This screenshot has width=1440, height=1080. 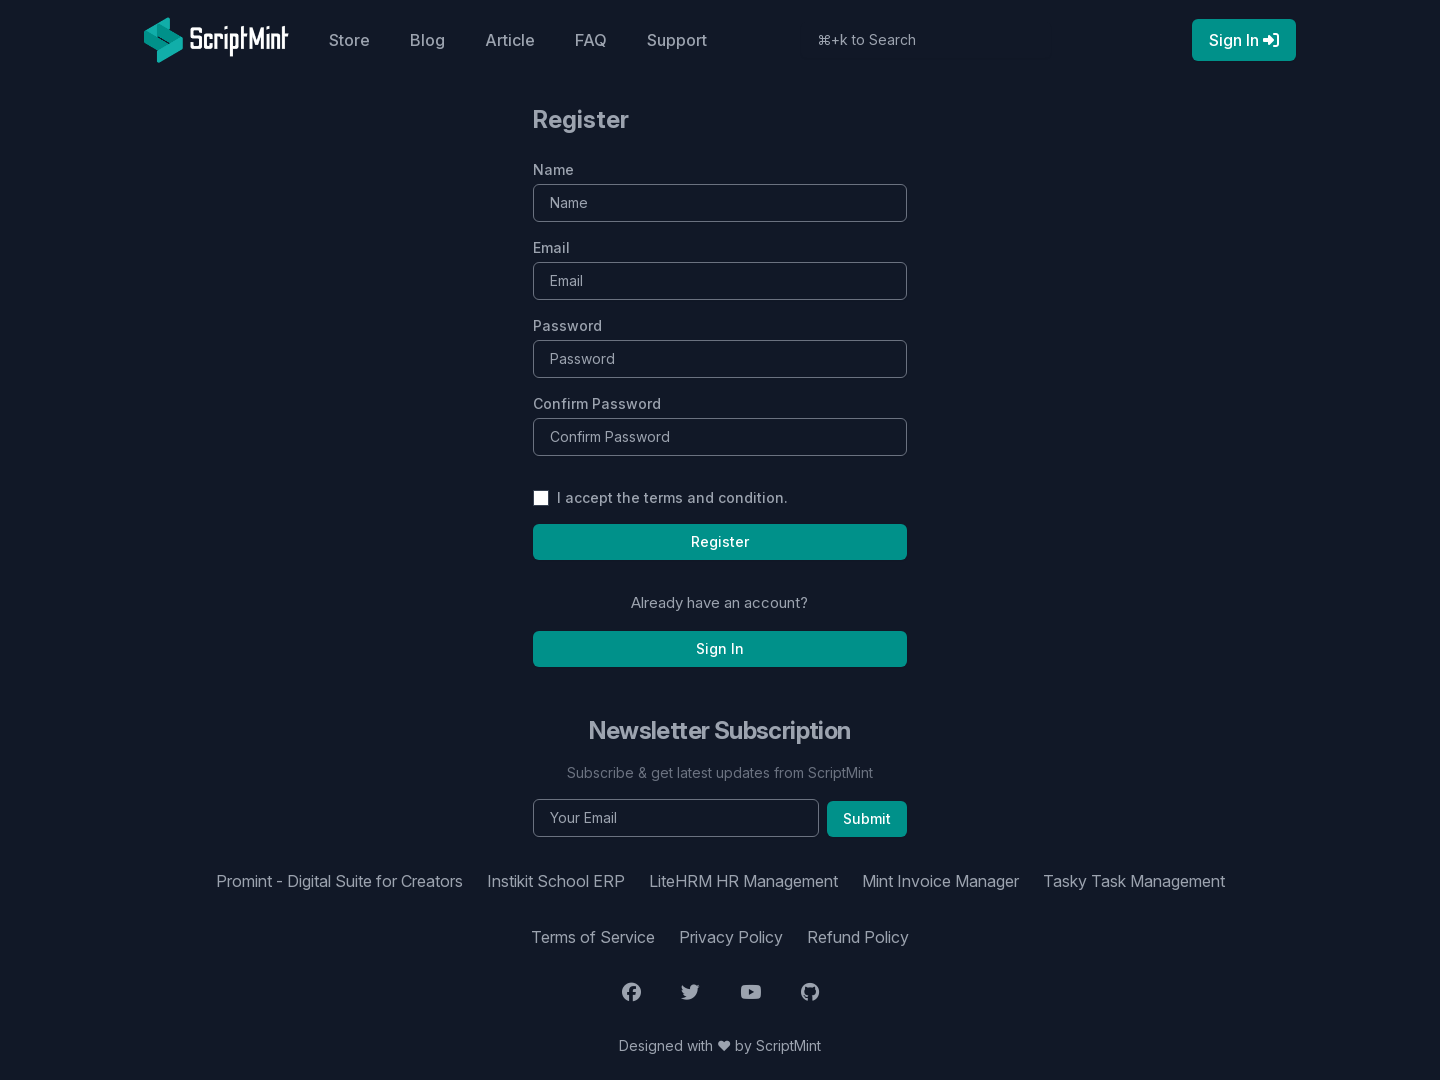 I want to click on Register, so click(x=720, y=541).